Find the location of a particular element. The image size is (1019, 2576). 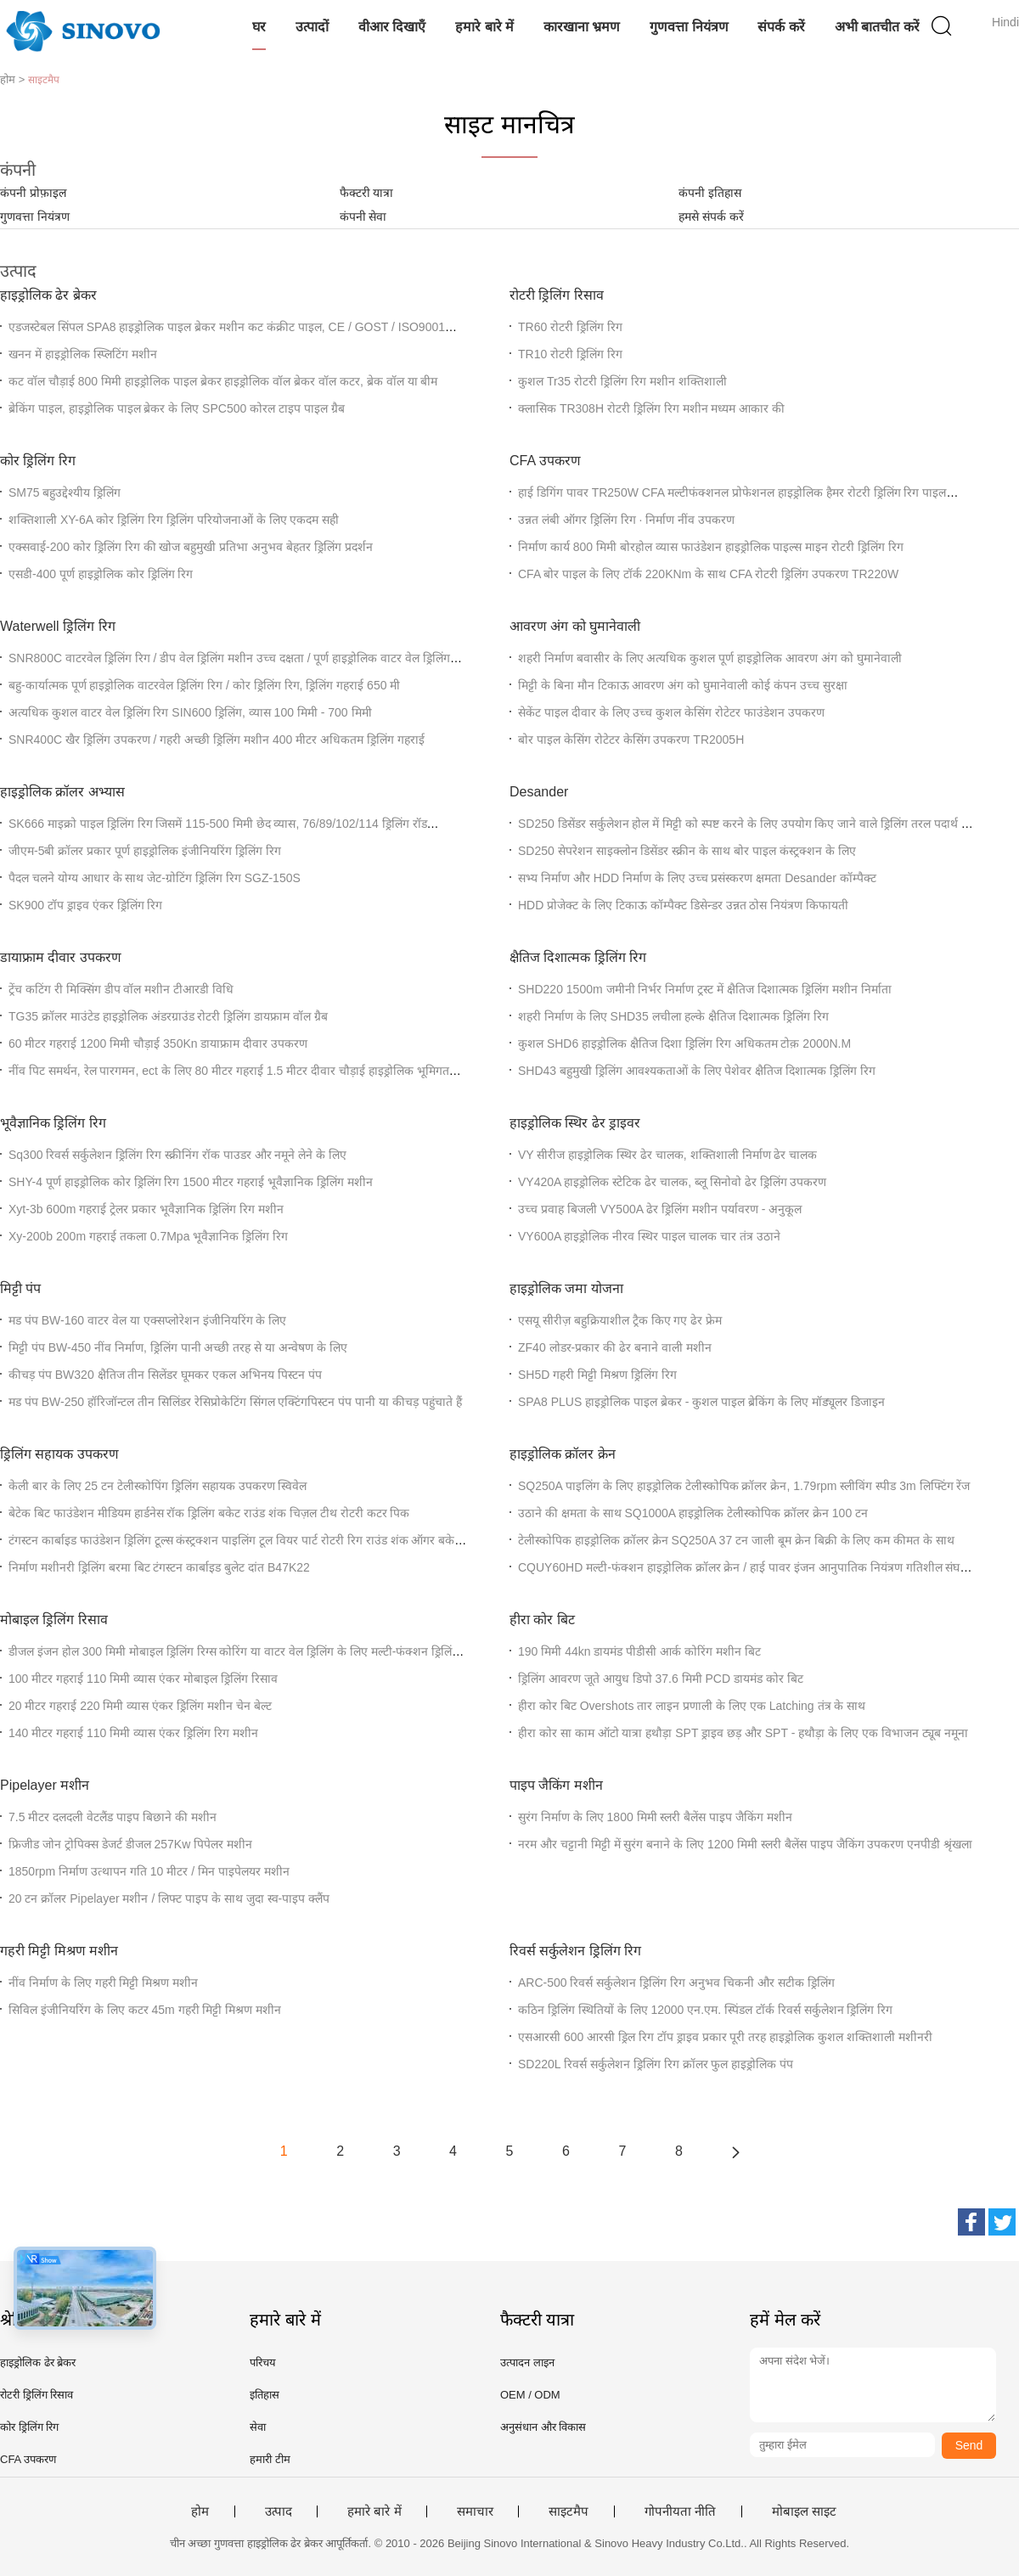

Sq300 रिवर्स सर्कुलेशन ड्रिलिंग रिग स्क्रीनिंग रॉक पाउडर और नमूने लेने के लिए is located at coordinates (177, 1154).